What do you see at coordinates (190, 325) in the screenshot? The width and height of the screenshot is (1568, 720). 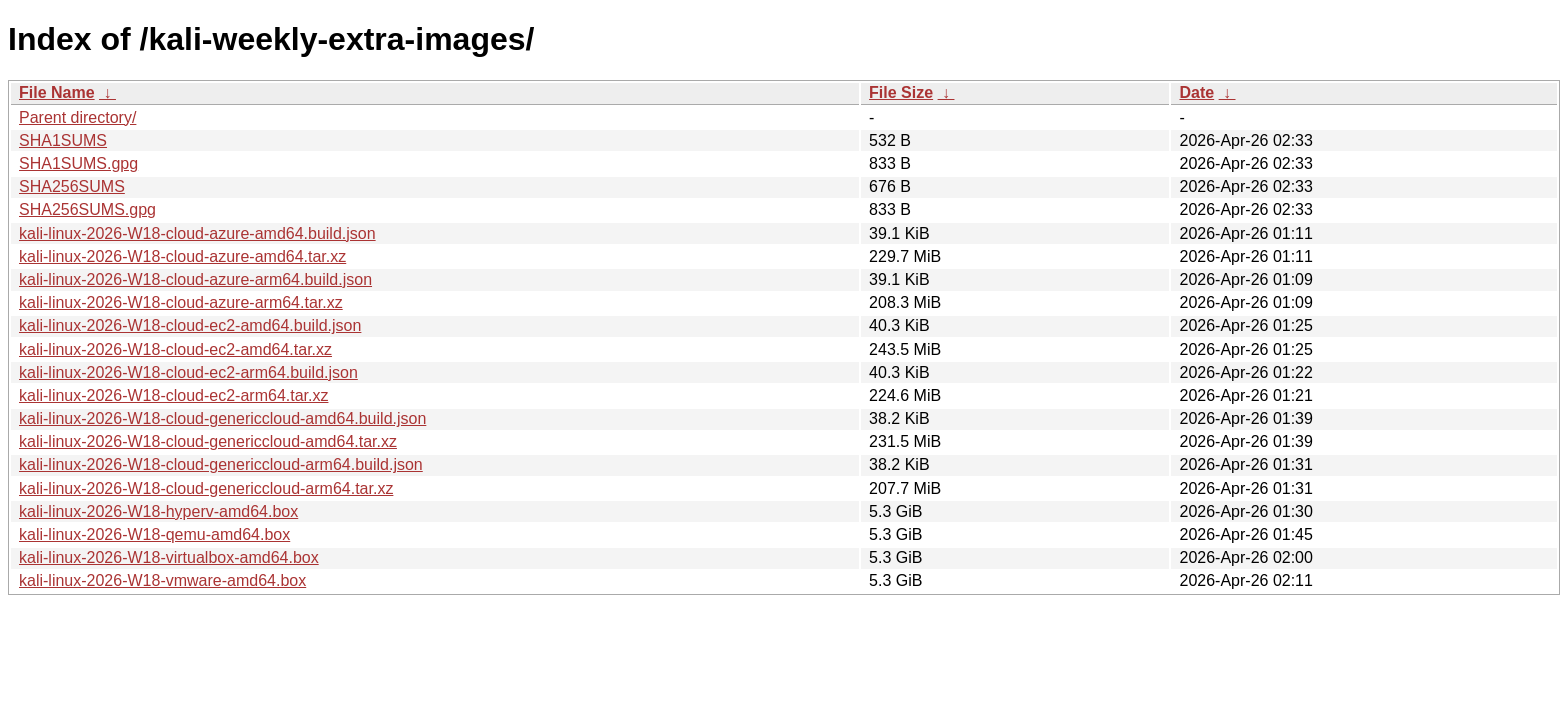 I see `kali-linux-2026-W18-cloud-ec2-amd64.build.json` at bounding box center [190, 325].